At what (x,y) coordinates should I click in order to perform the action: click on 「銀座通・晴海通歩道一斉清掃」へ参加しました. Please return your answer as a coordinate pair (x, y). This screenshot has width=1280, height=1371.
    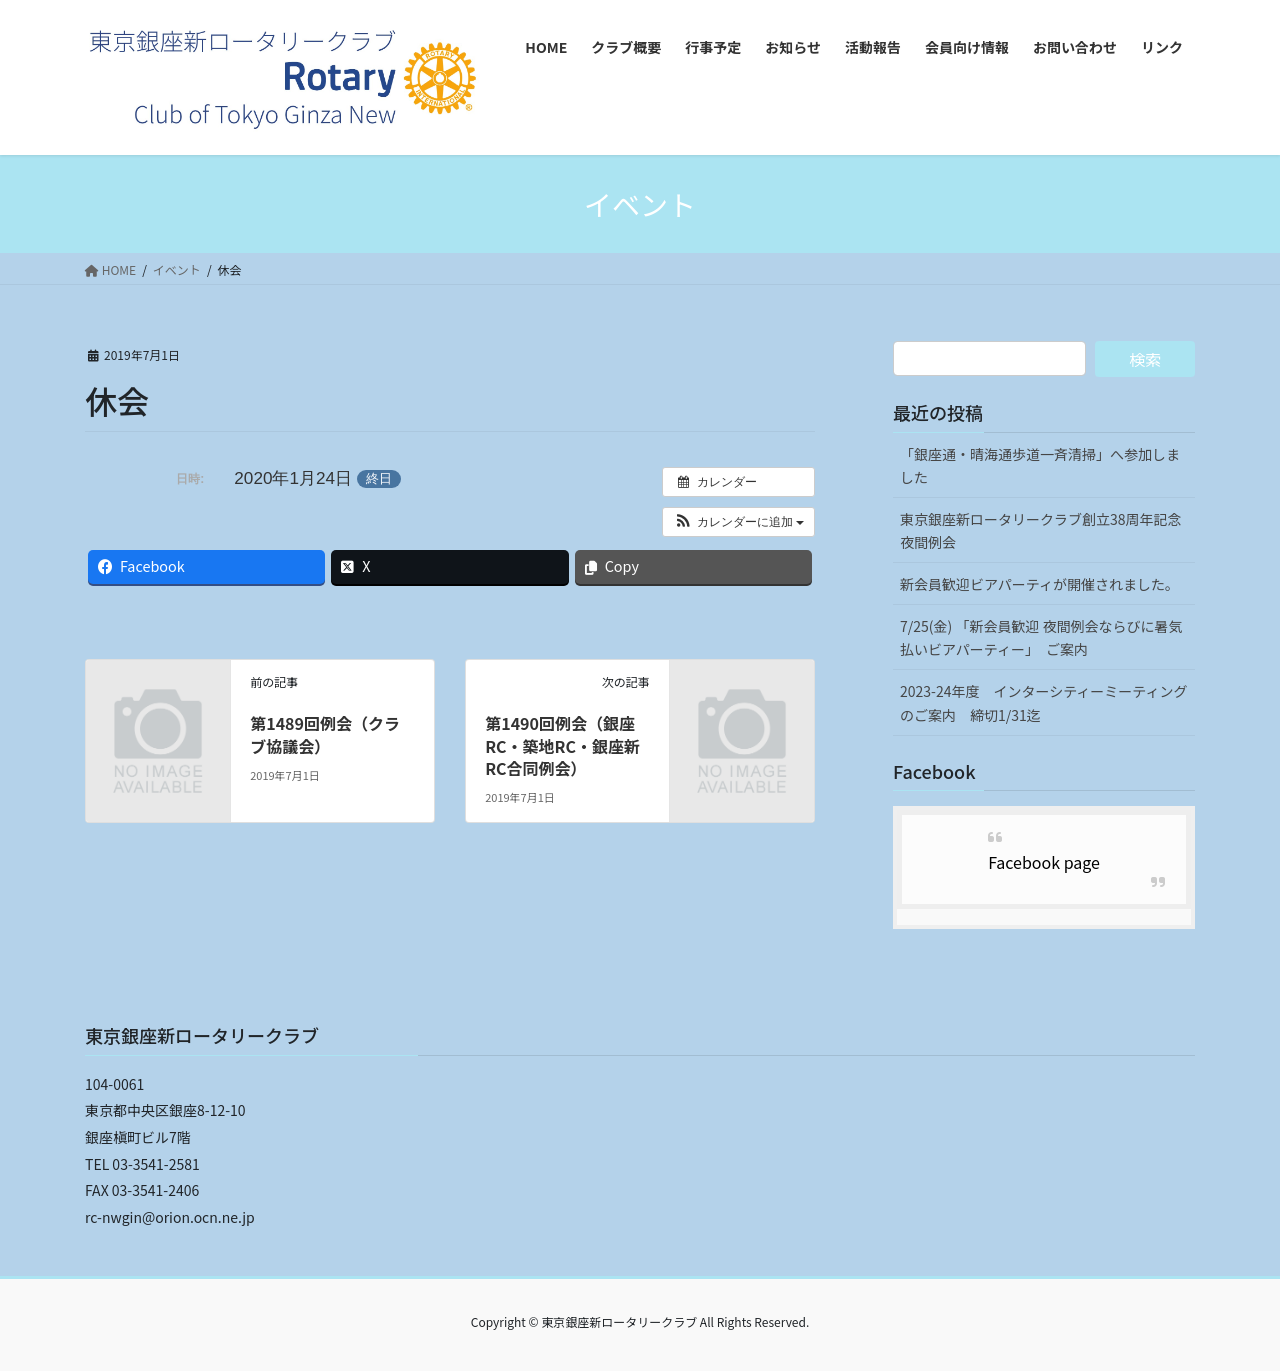
    Looking at the image, I should click on (1040, 465).